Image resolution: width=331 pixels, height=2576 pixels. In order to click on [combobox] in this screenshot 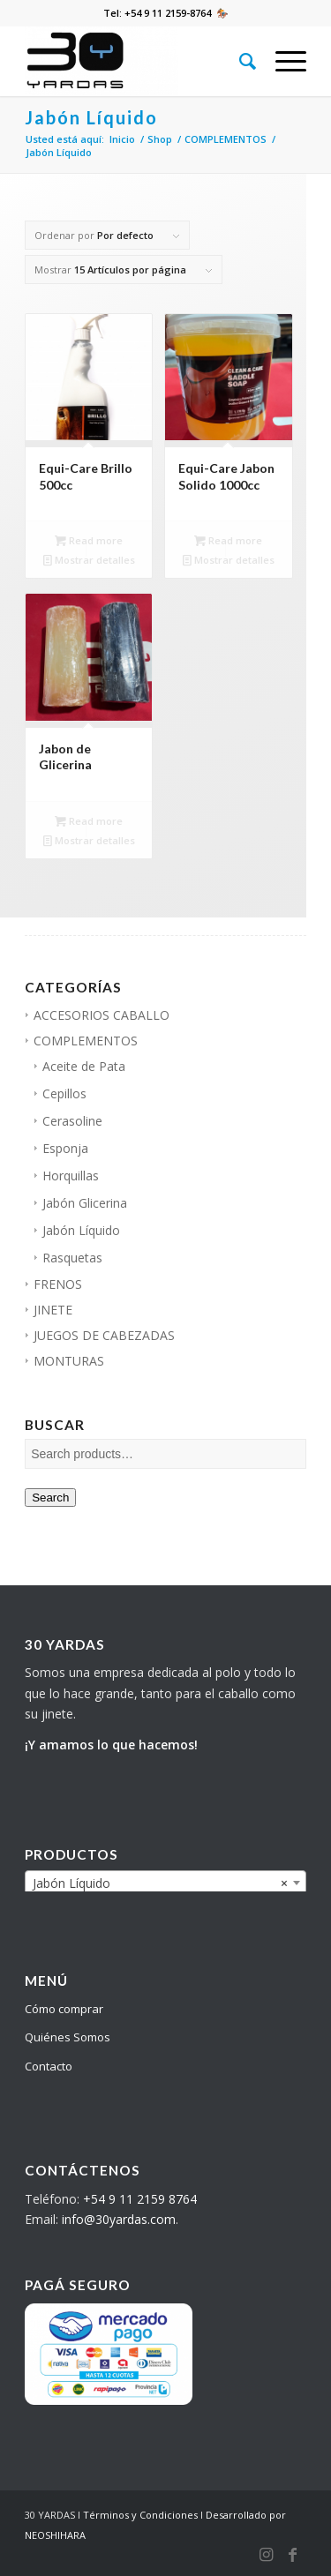, I will do `click(165, 1882)`.